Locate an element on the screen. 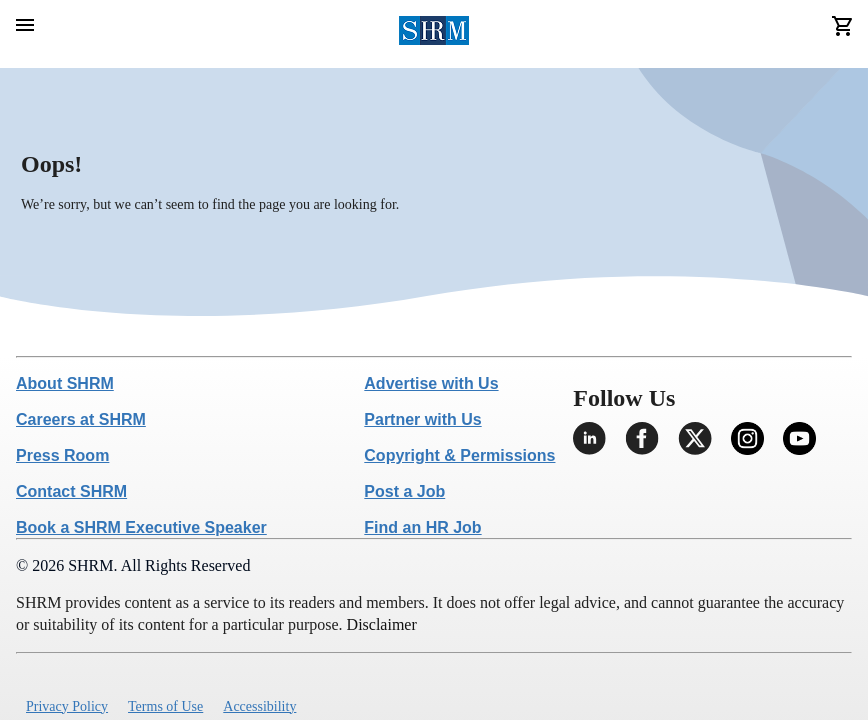 This screenshot has width=868, height=720. Careers at SHRM is located at coordinates (81, 419).